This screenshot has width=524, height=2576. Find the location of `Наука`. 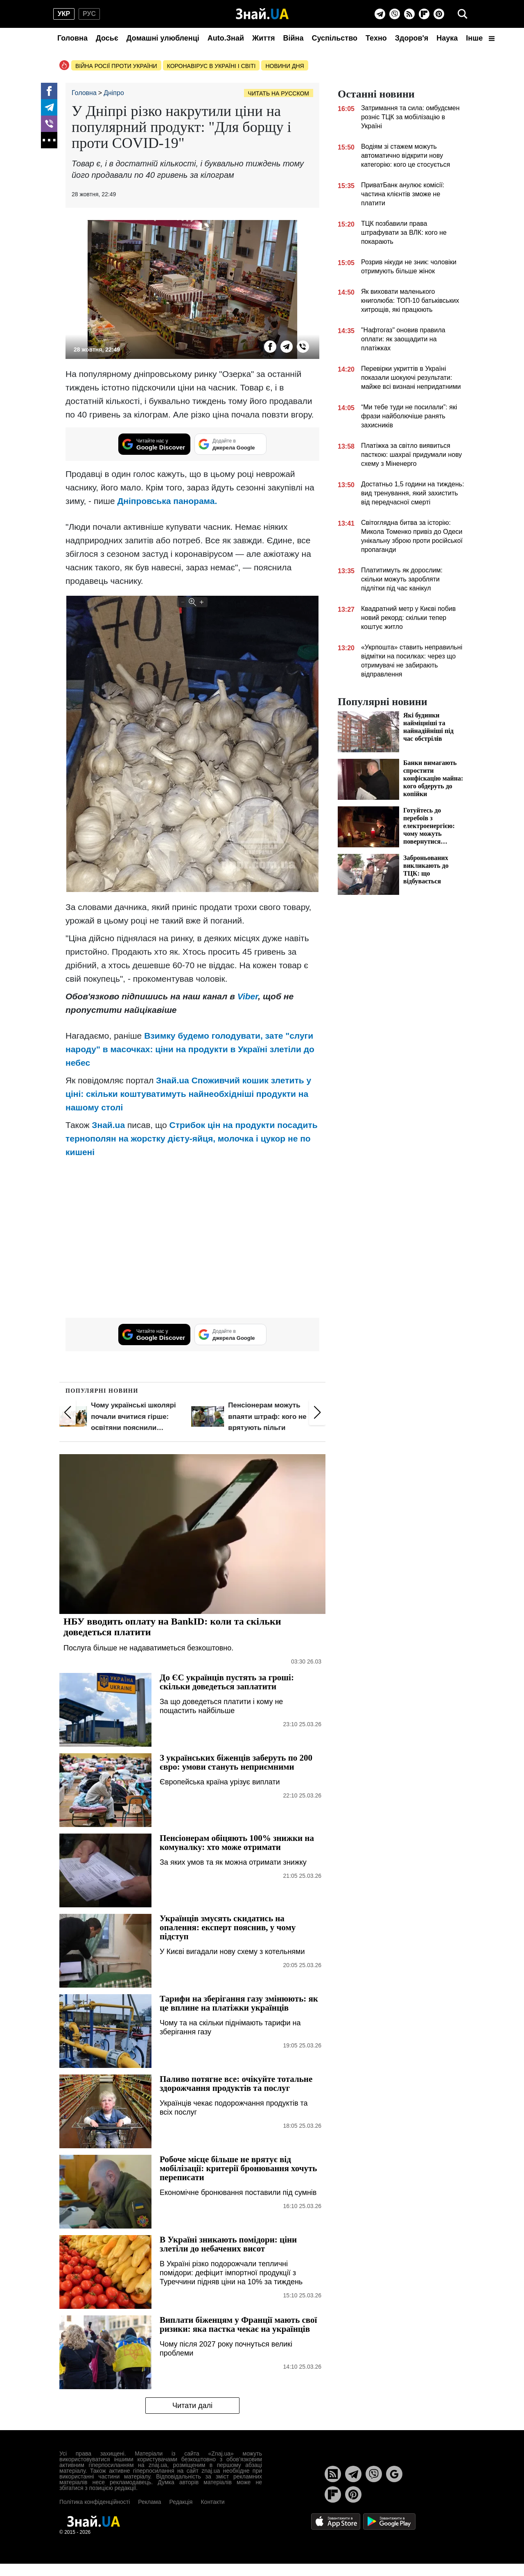

Наука is located at coordinates (447, 38).